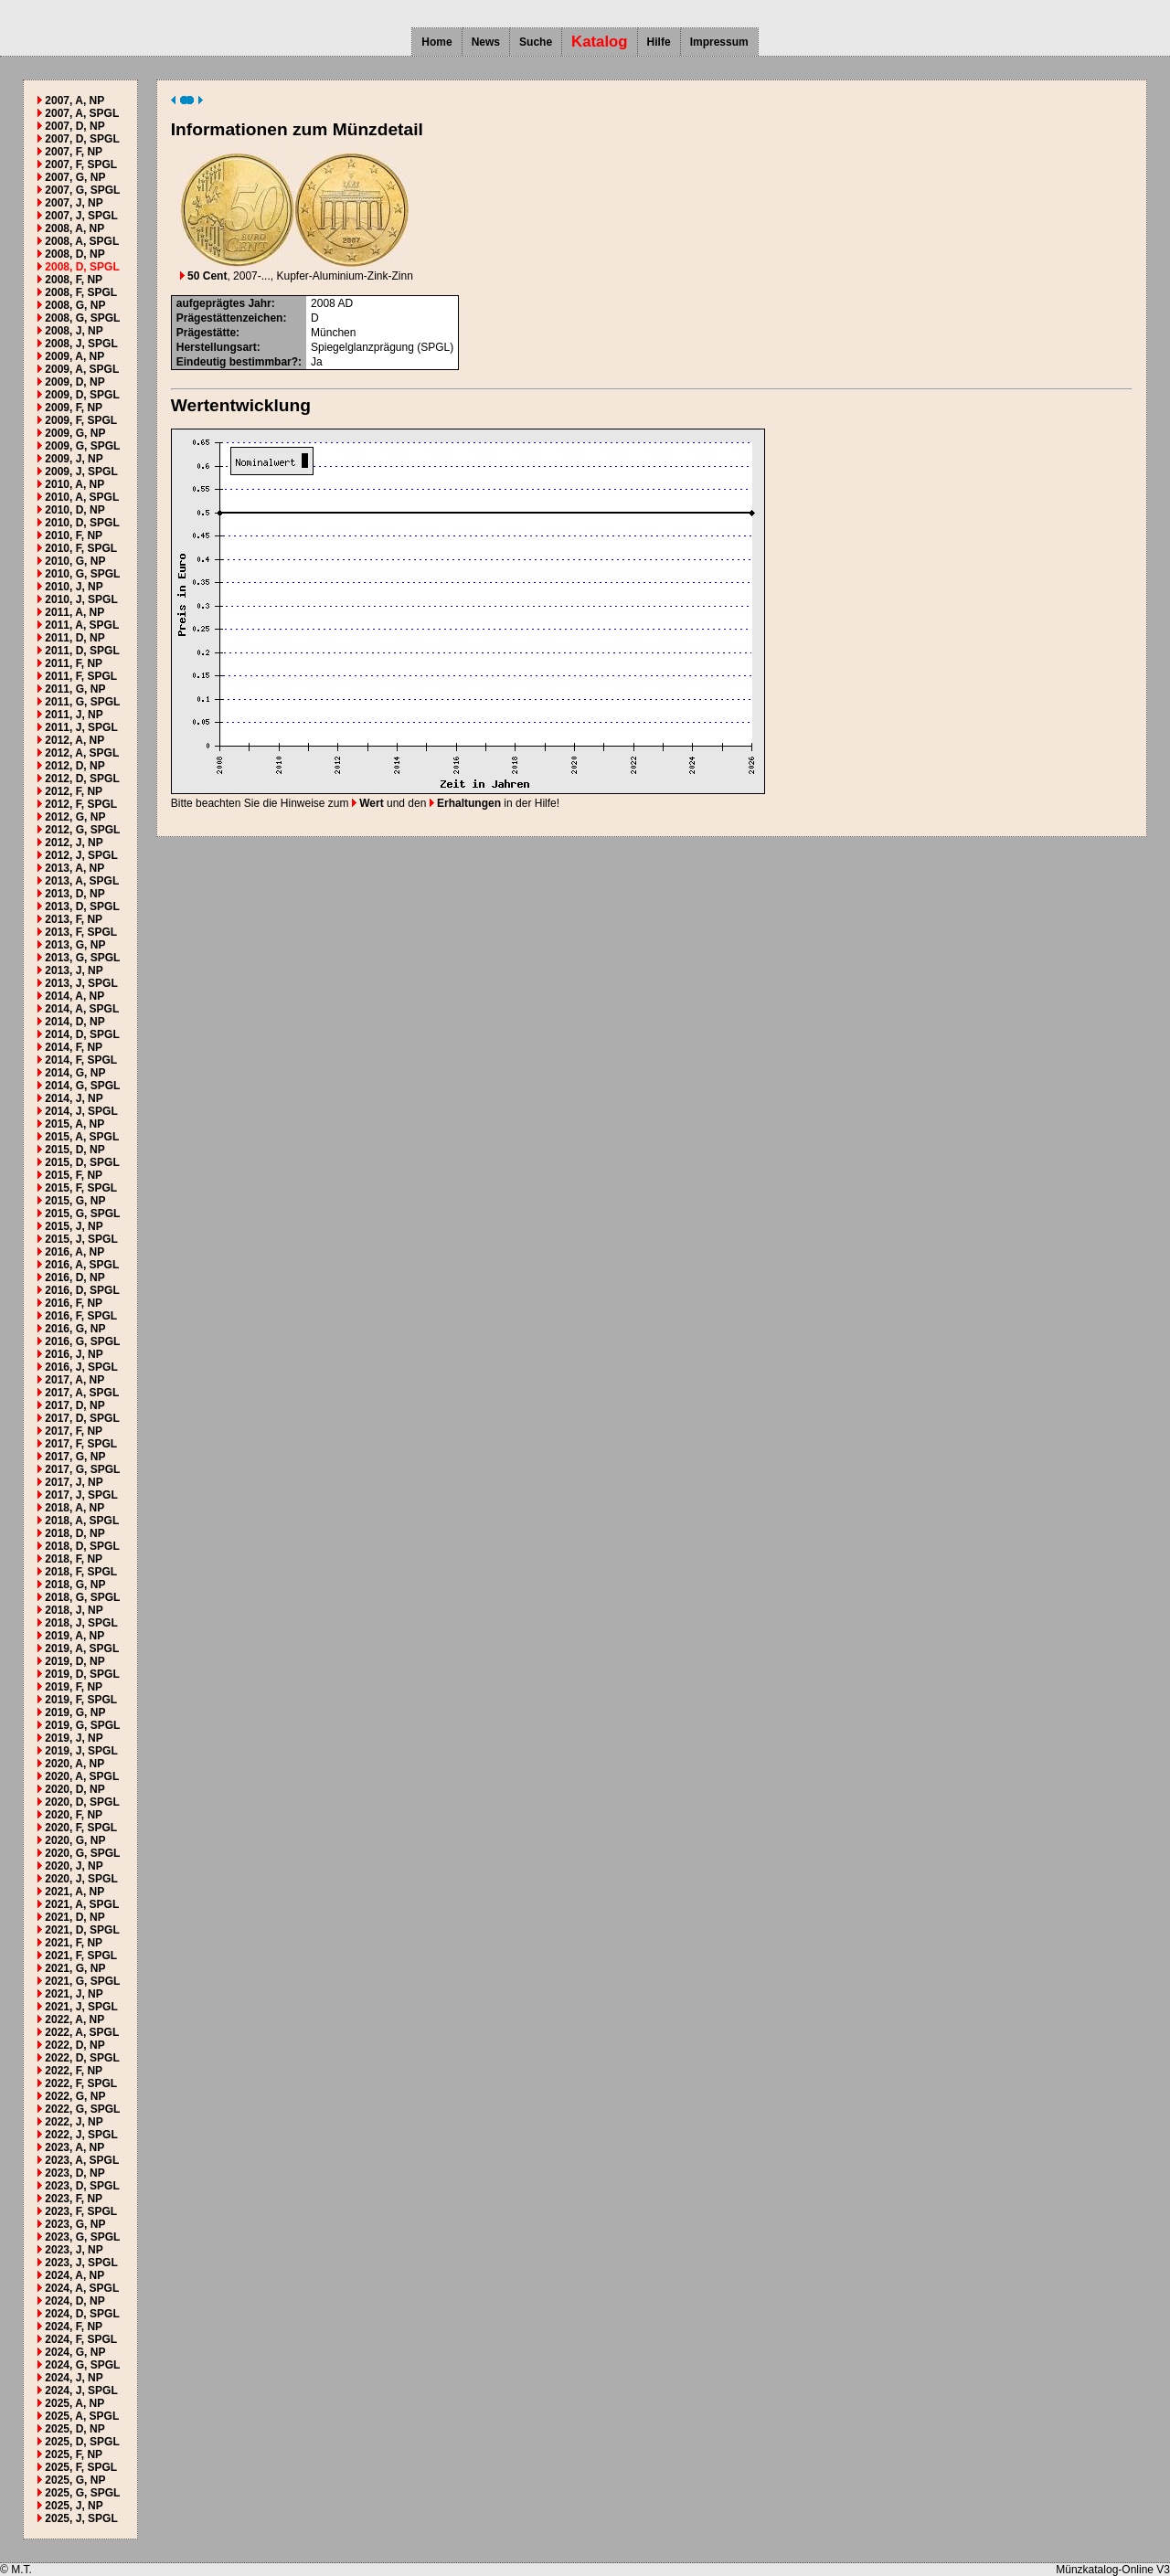 The height and width of the screenshot is (2576, 1170). I want to click on 2010, F, SPGL, so click(81, 548).